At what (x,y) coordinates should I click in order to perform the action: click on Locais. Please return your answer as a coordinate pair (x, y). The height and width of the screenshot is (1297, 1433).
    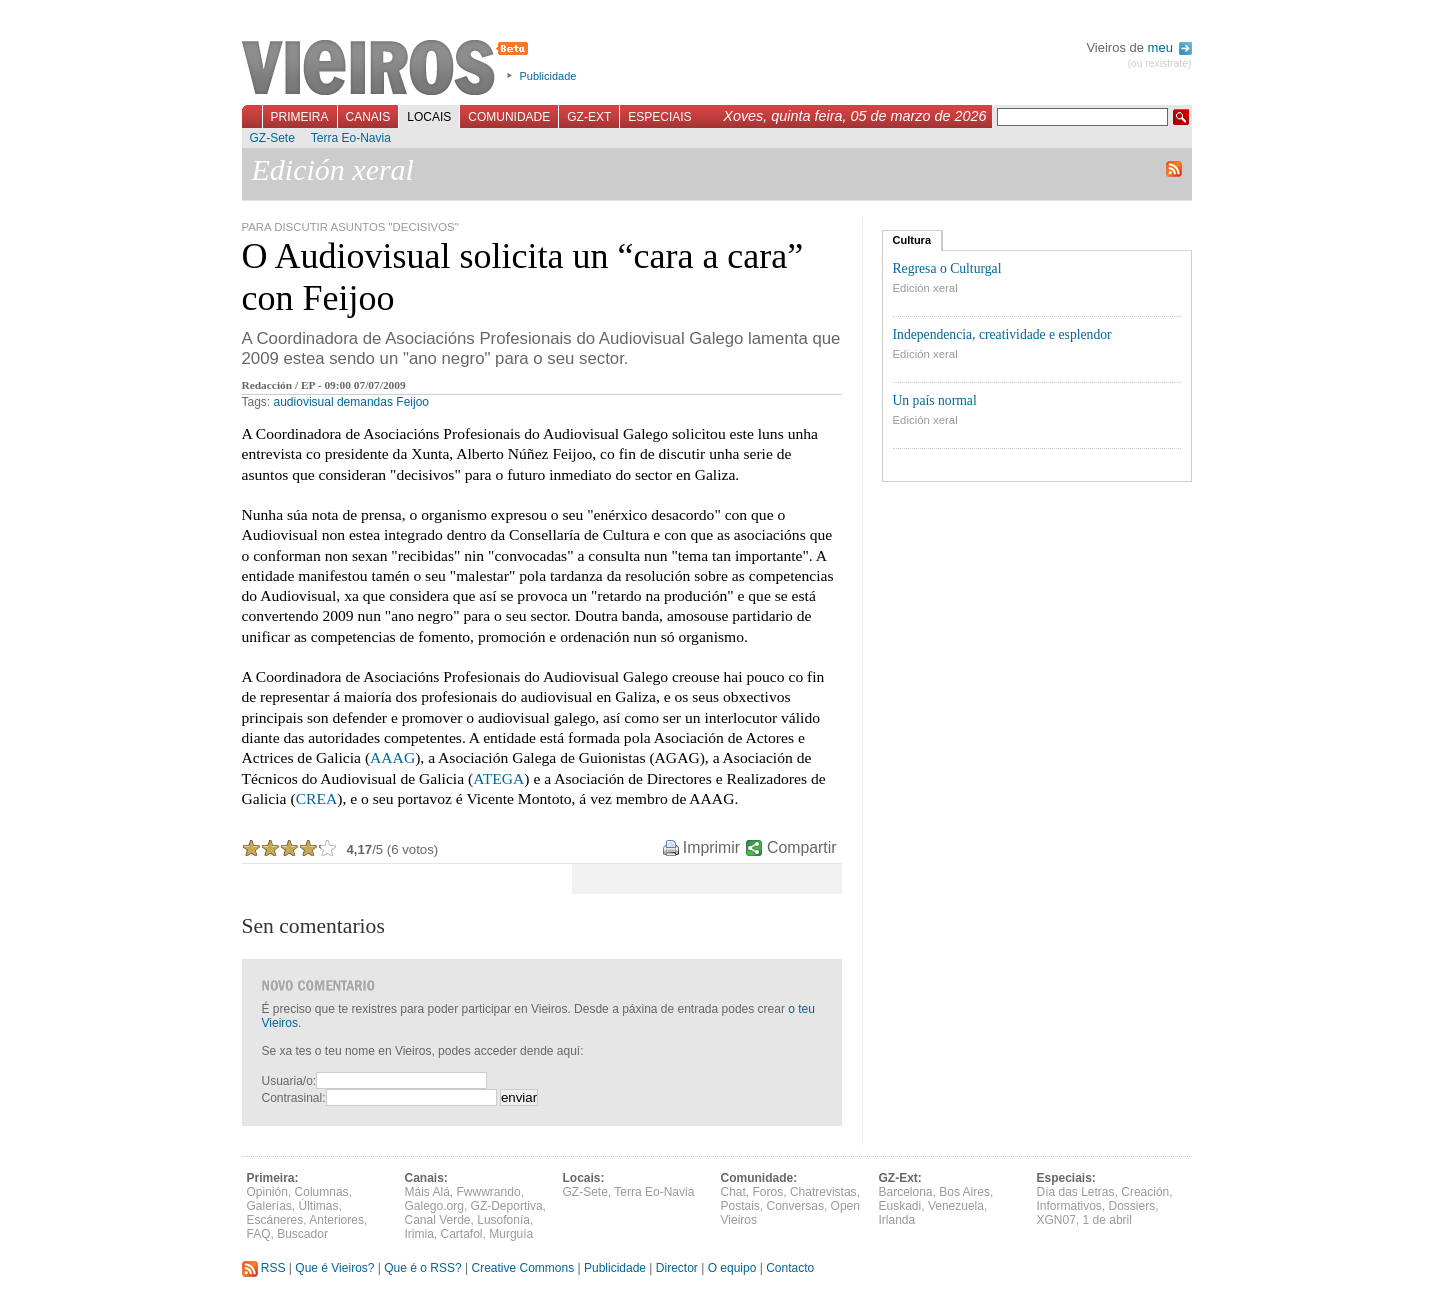
    Looking at the image, I should click on (429, 117).